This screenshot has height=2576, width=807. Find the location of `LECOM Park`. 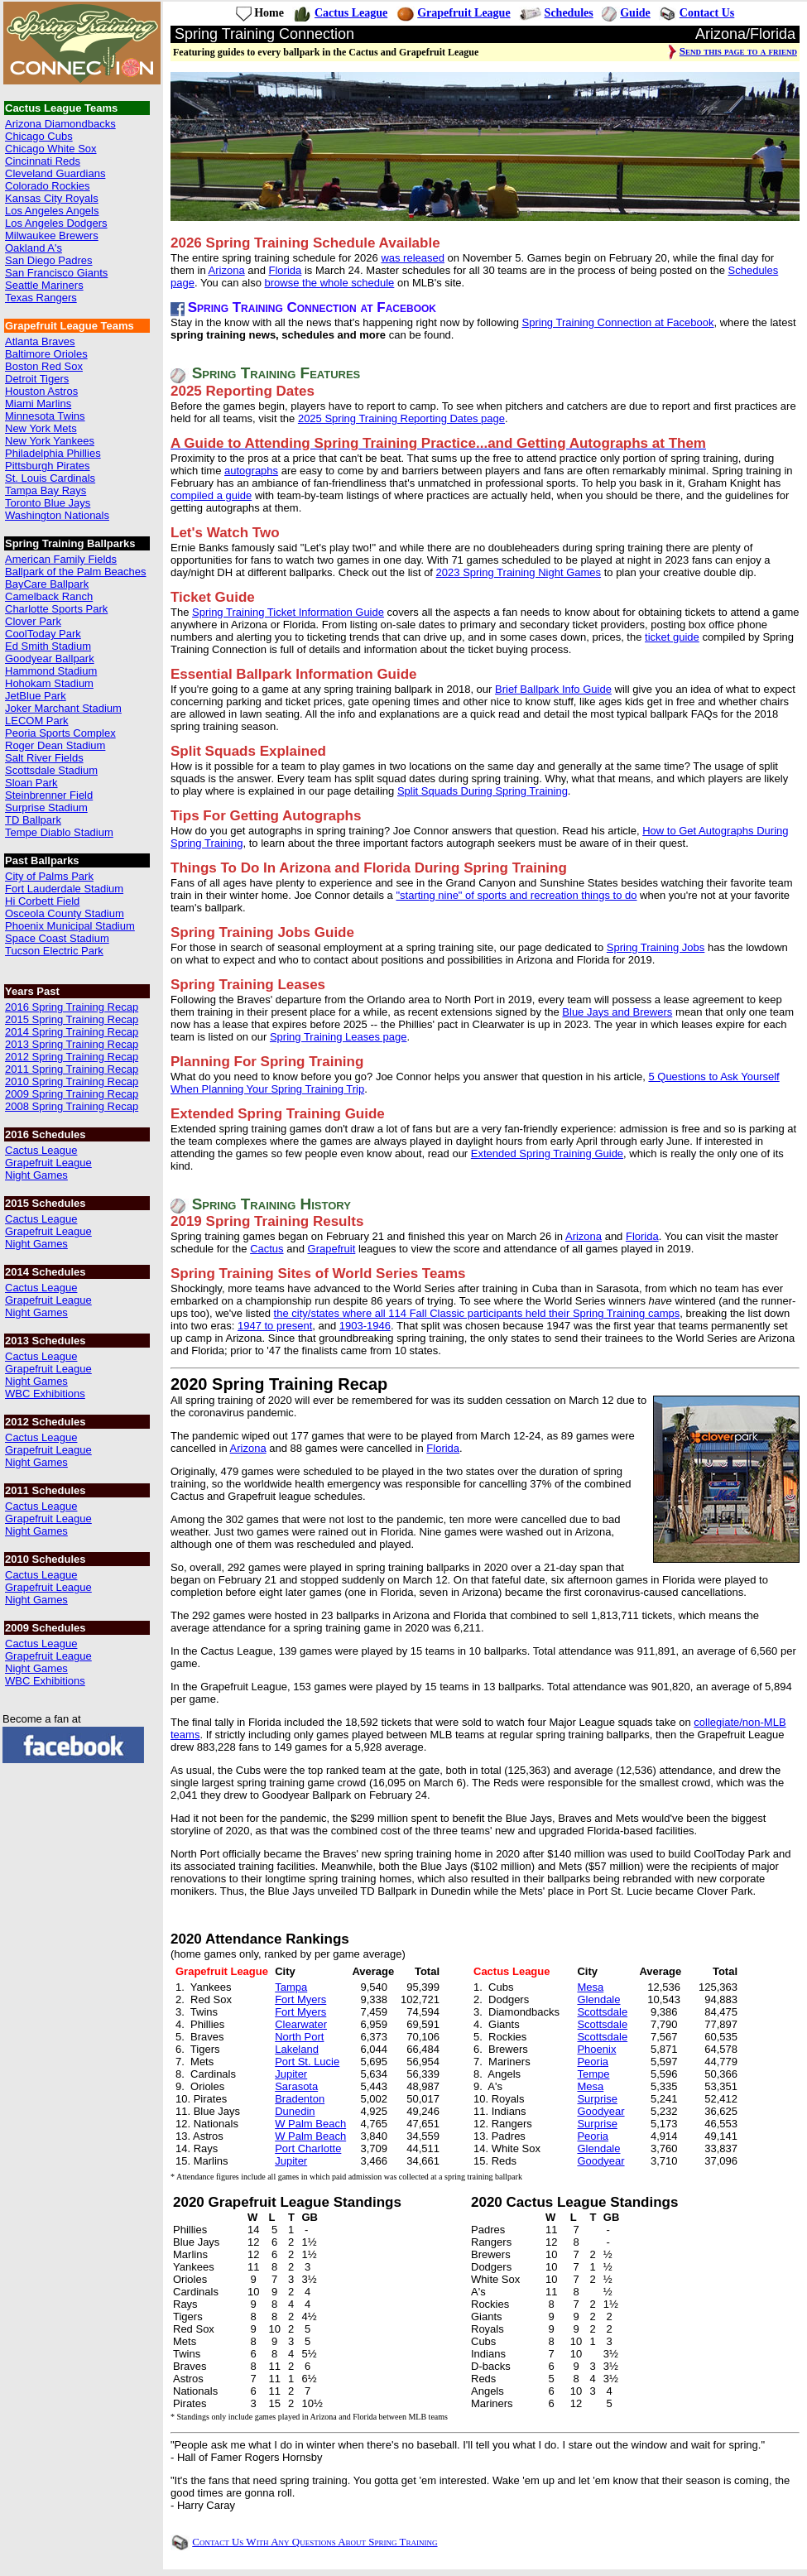

LECOM Park is located at coordinates (37, 720).